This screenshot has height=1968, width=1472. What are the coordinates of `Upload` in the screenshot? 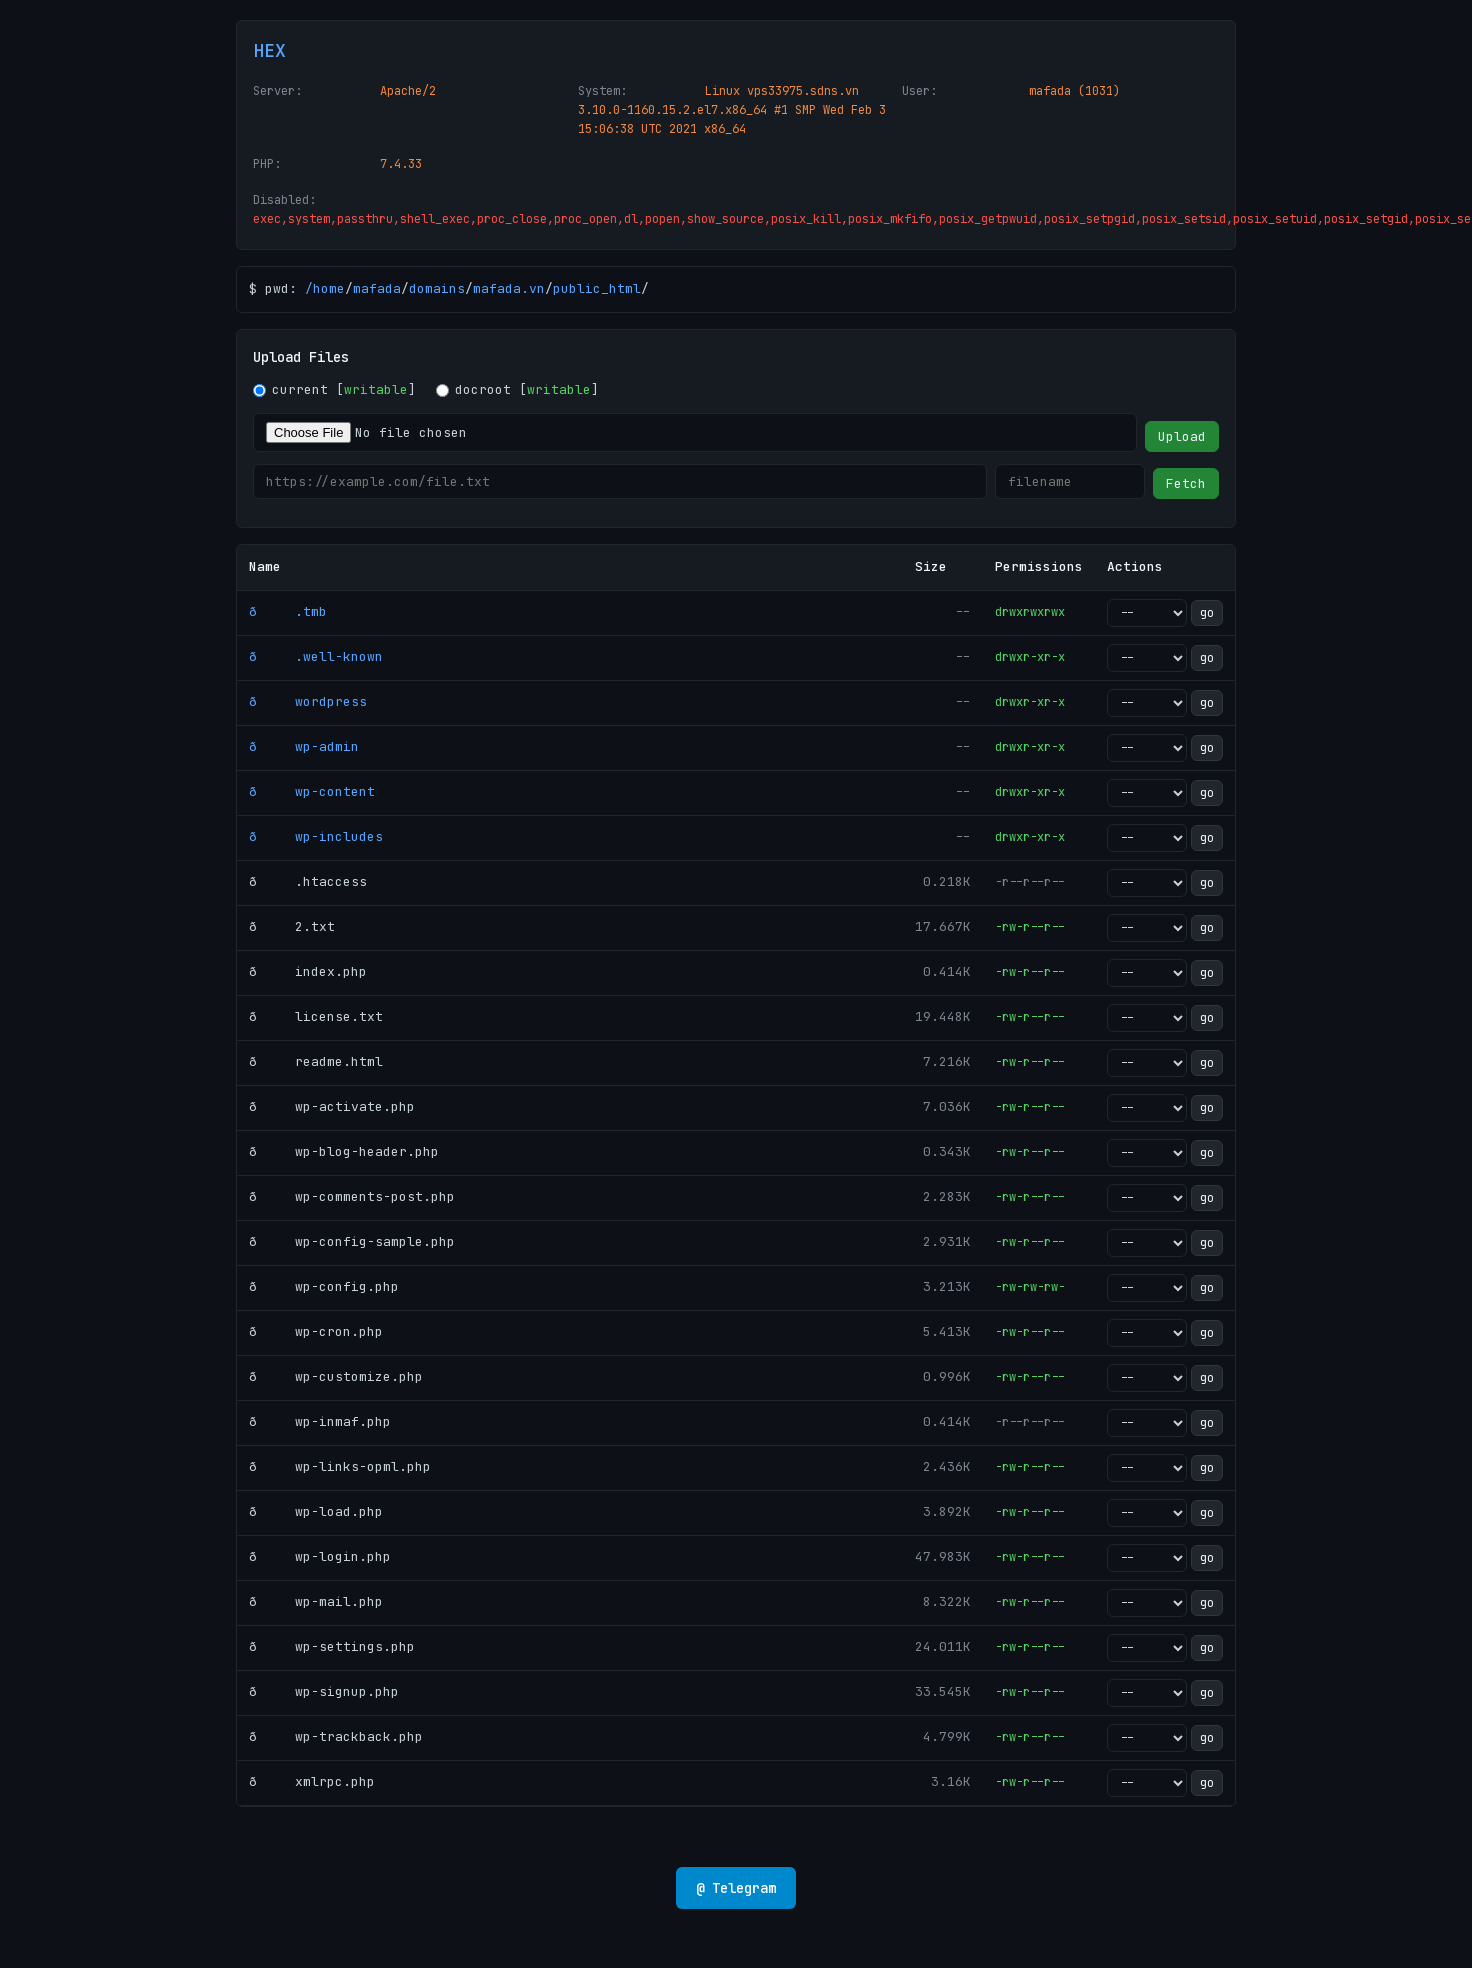 It's located at (1182, 436).